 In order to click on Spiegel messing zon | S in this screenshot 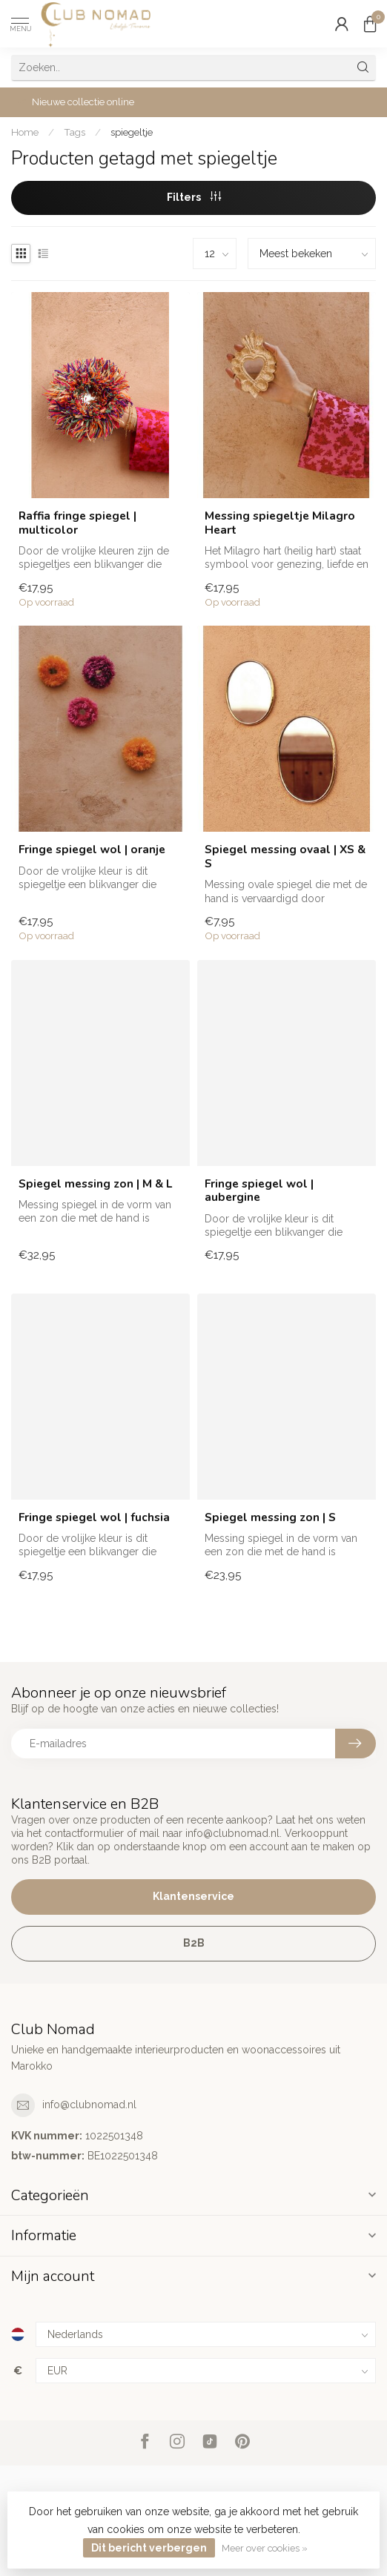, I will do `click(270, 1517)`.